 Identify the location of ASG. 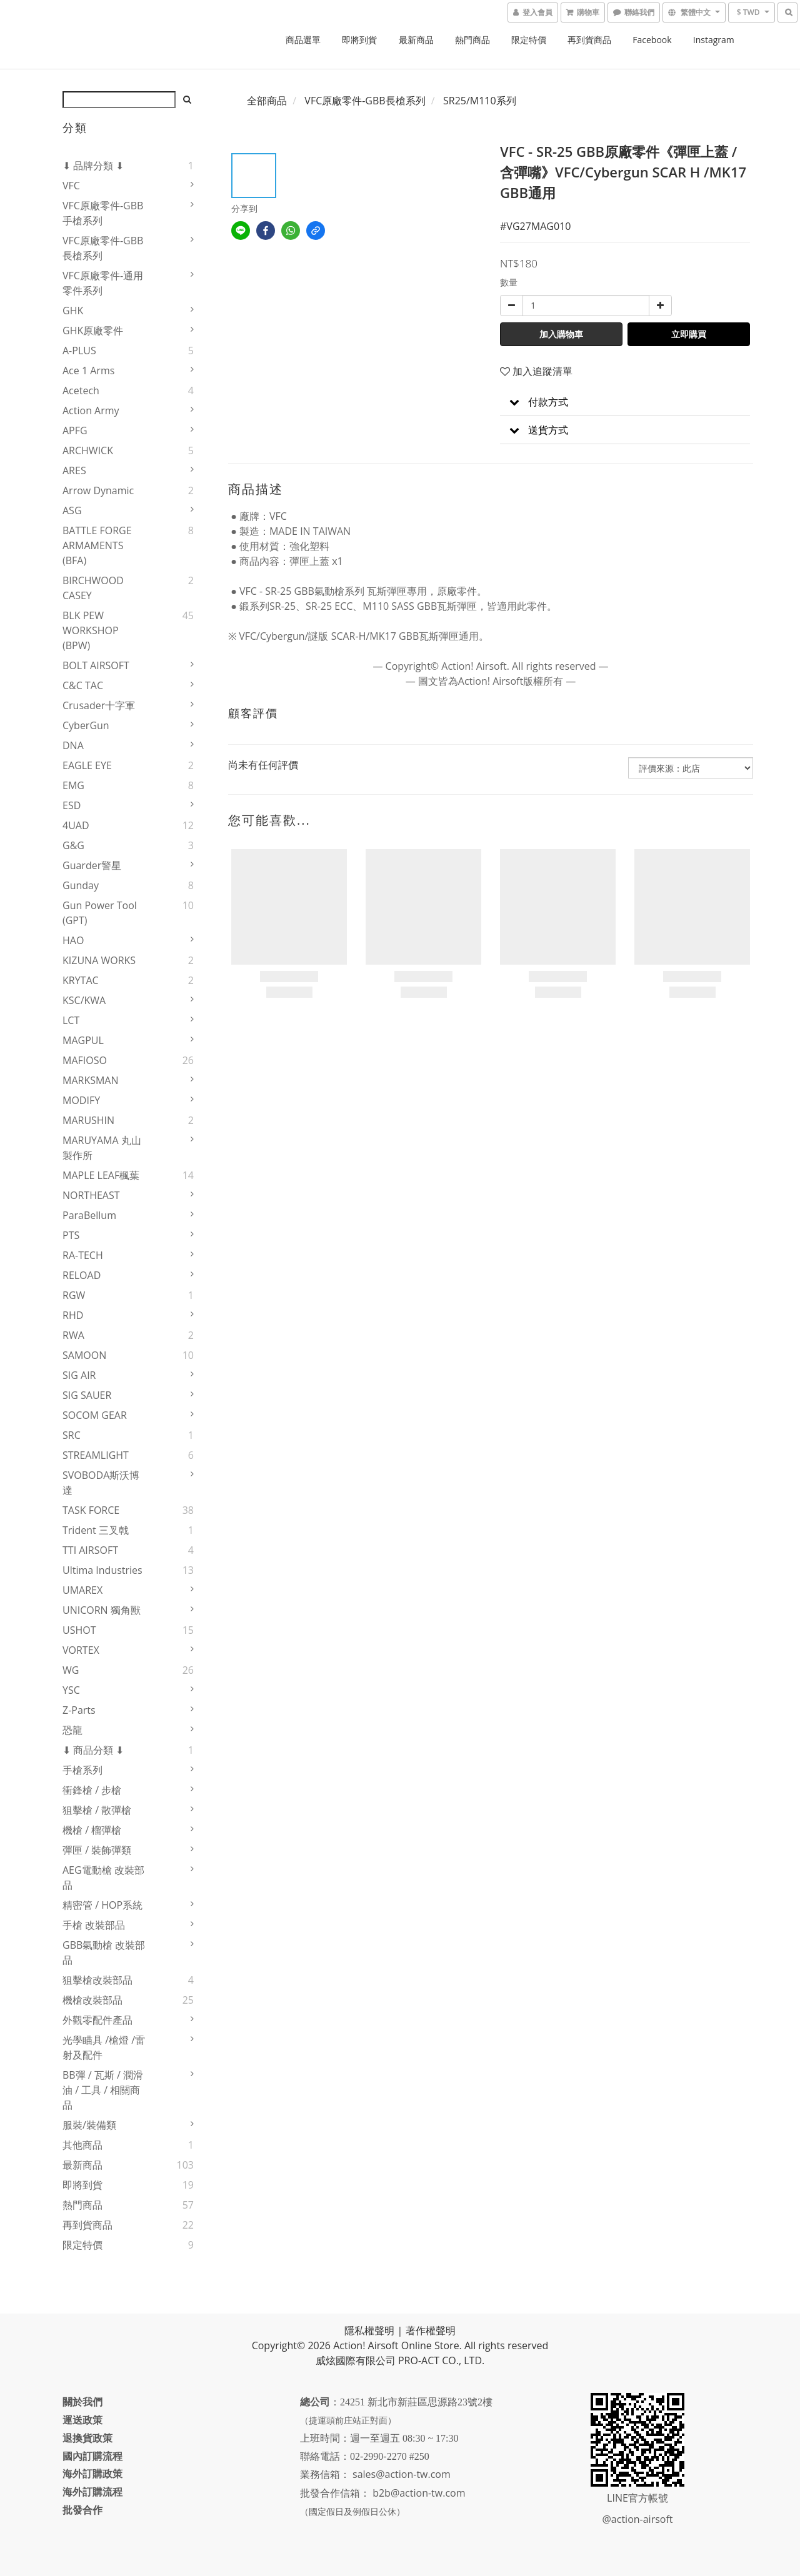
(72, 510).